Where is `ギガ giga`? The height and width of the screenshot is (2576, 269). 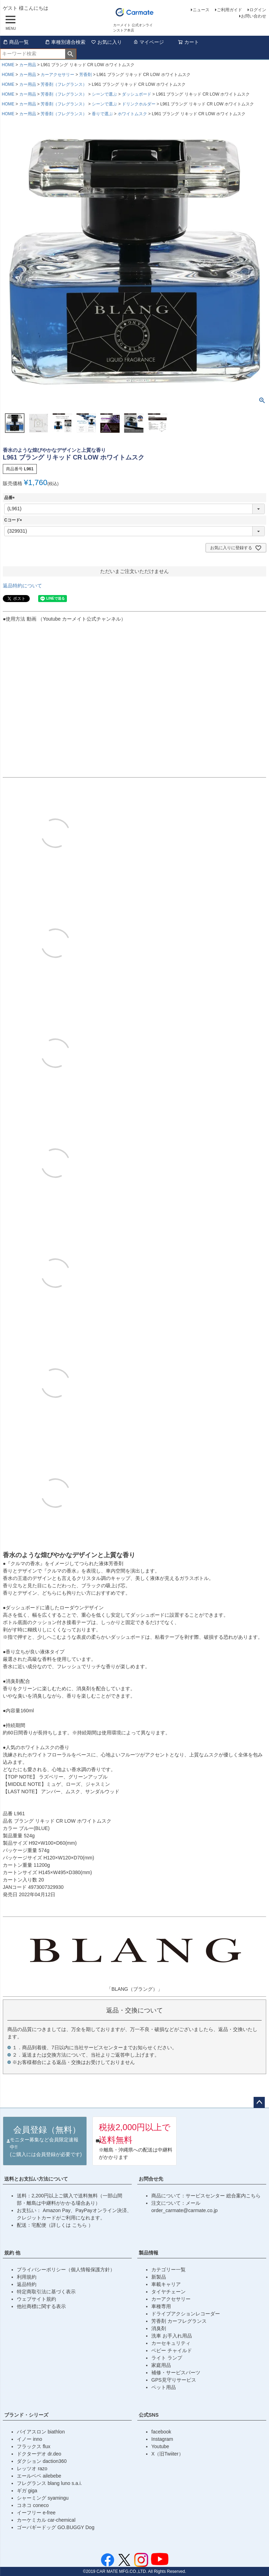 ギガ giga is located at coordinates (27, 2490).